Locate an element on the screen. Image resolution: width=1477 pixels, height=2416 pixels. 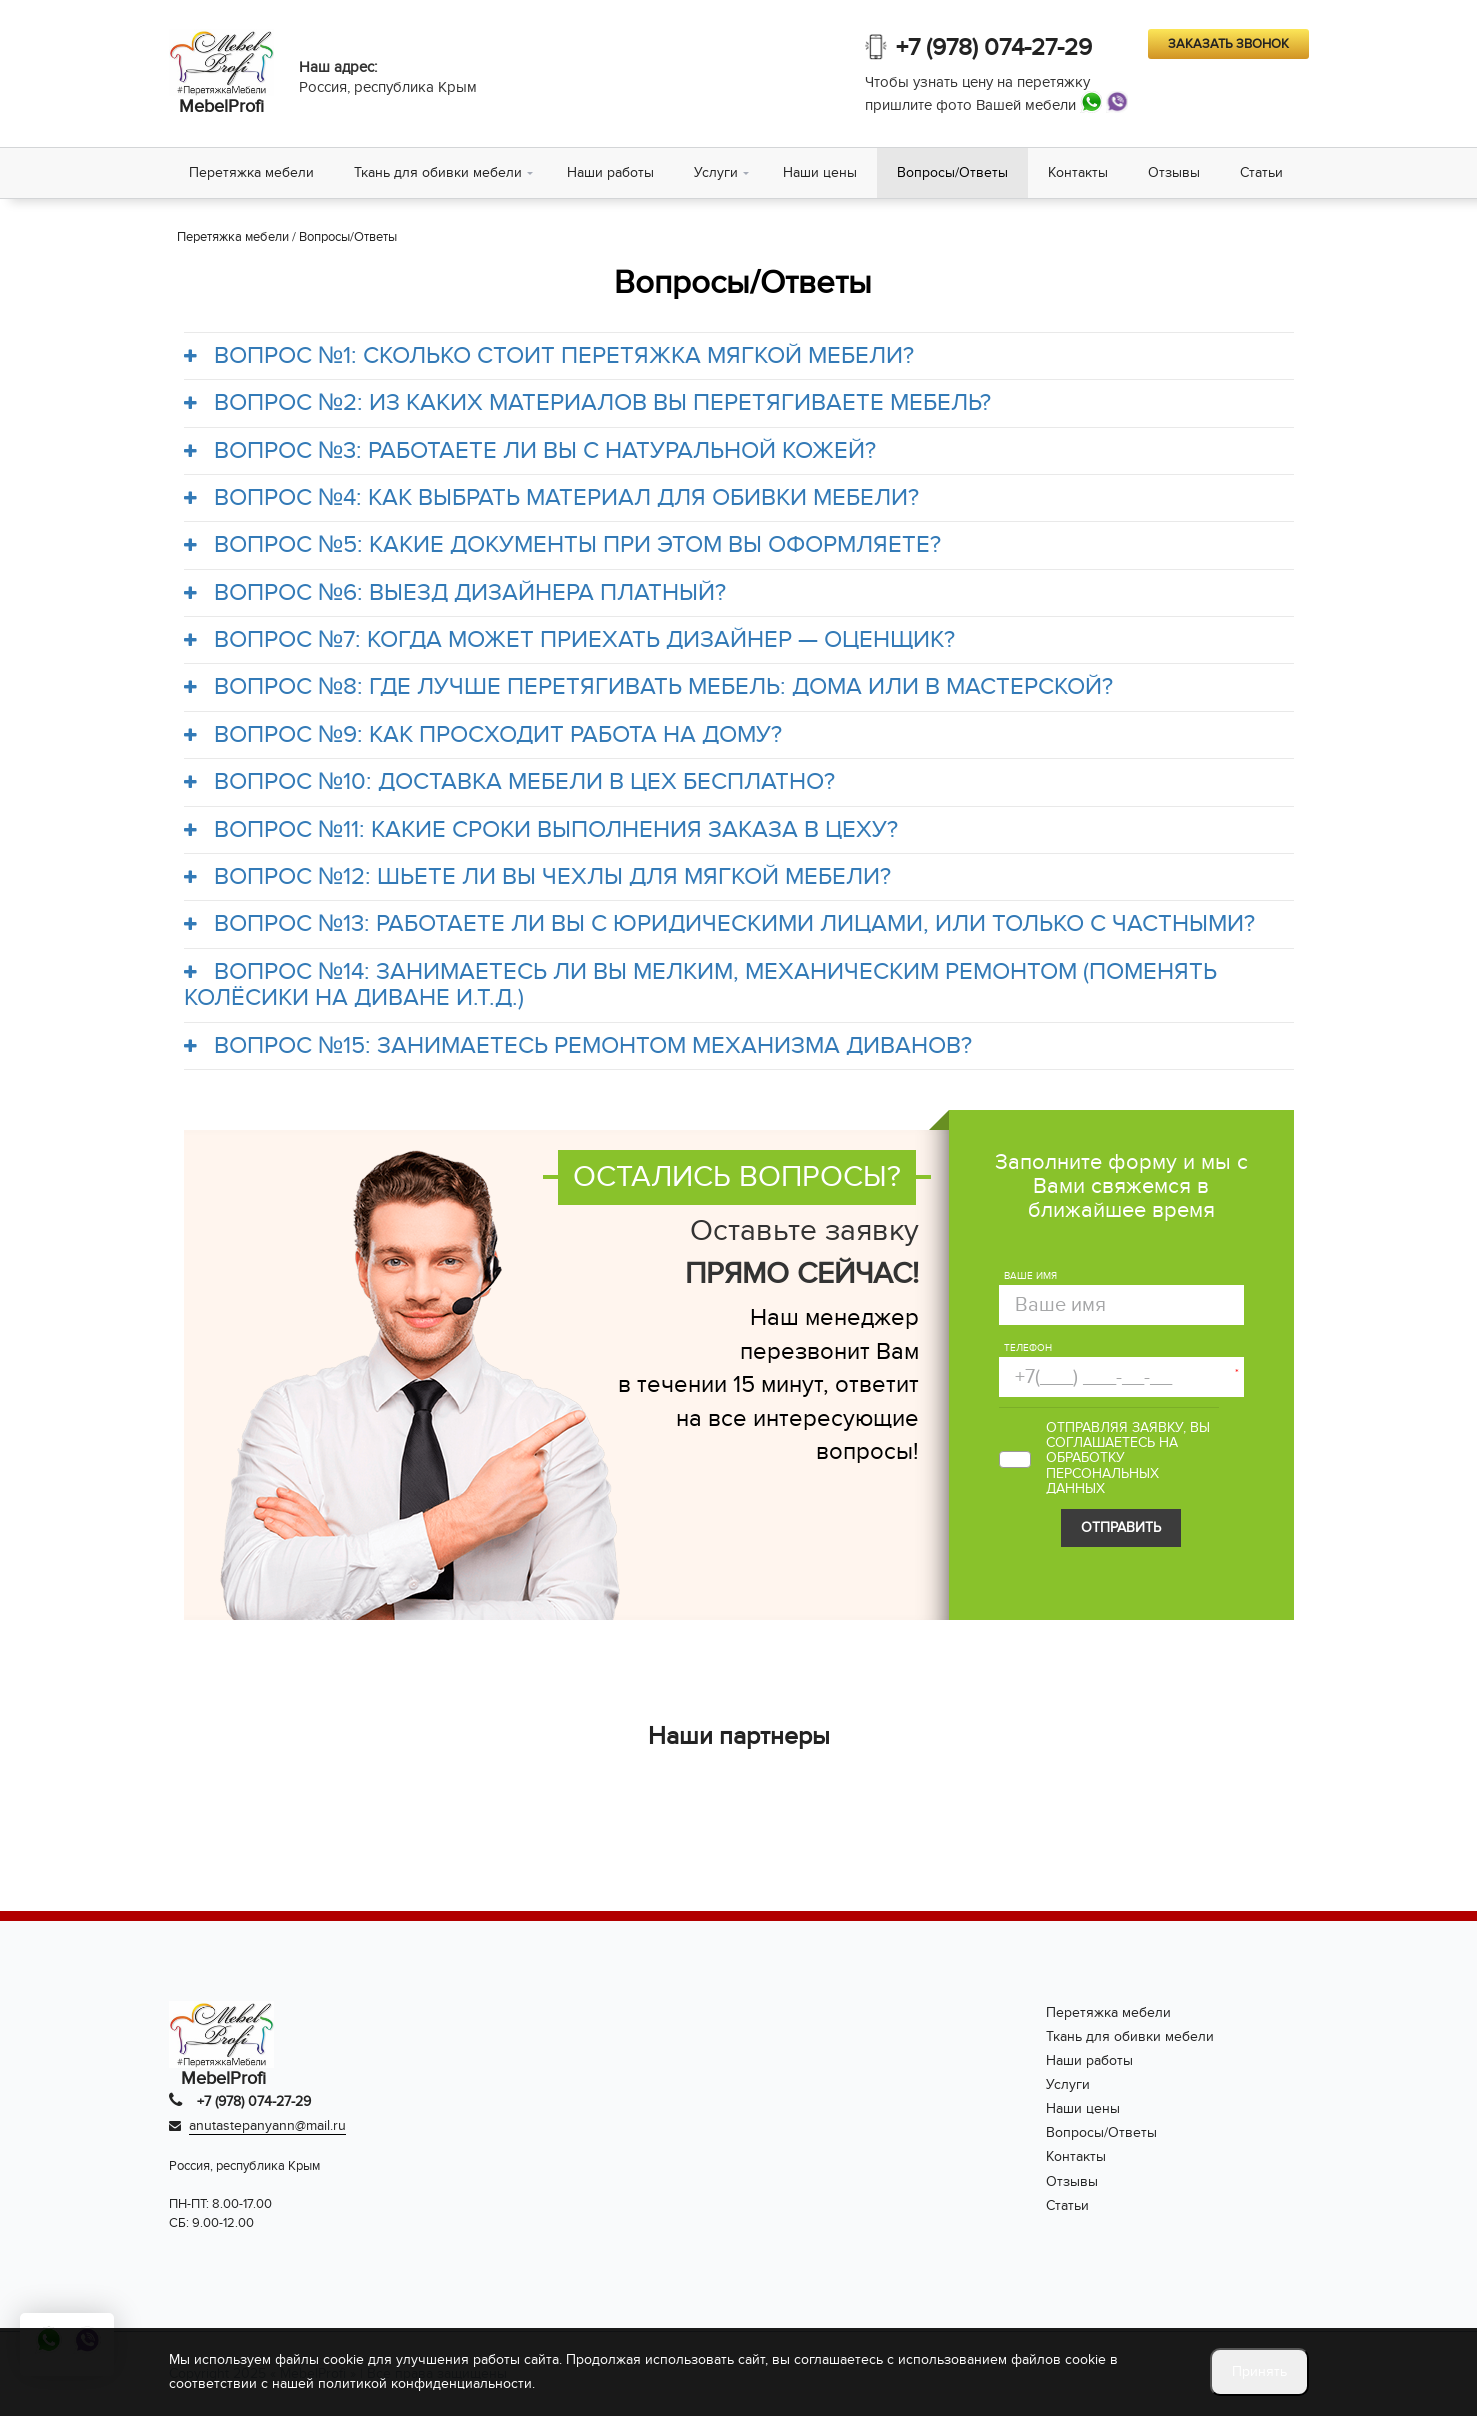
Статьи is located at coordinates (1261, 172).